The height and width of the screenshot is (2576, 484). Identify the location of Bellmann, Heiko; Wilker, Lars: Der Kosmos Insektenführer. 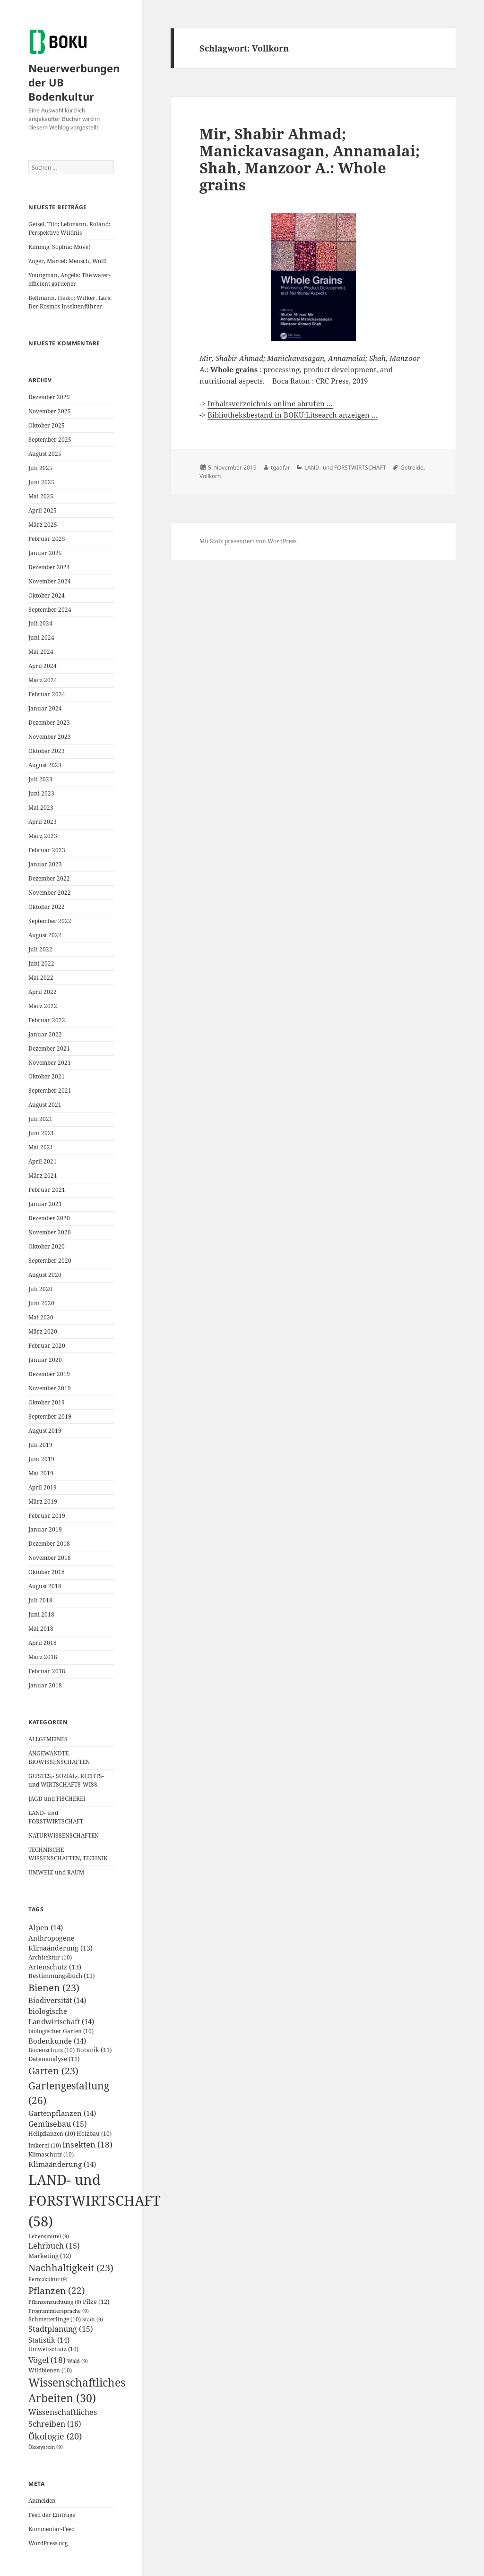
(70, 302).